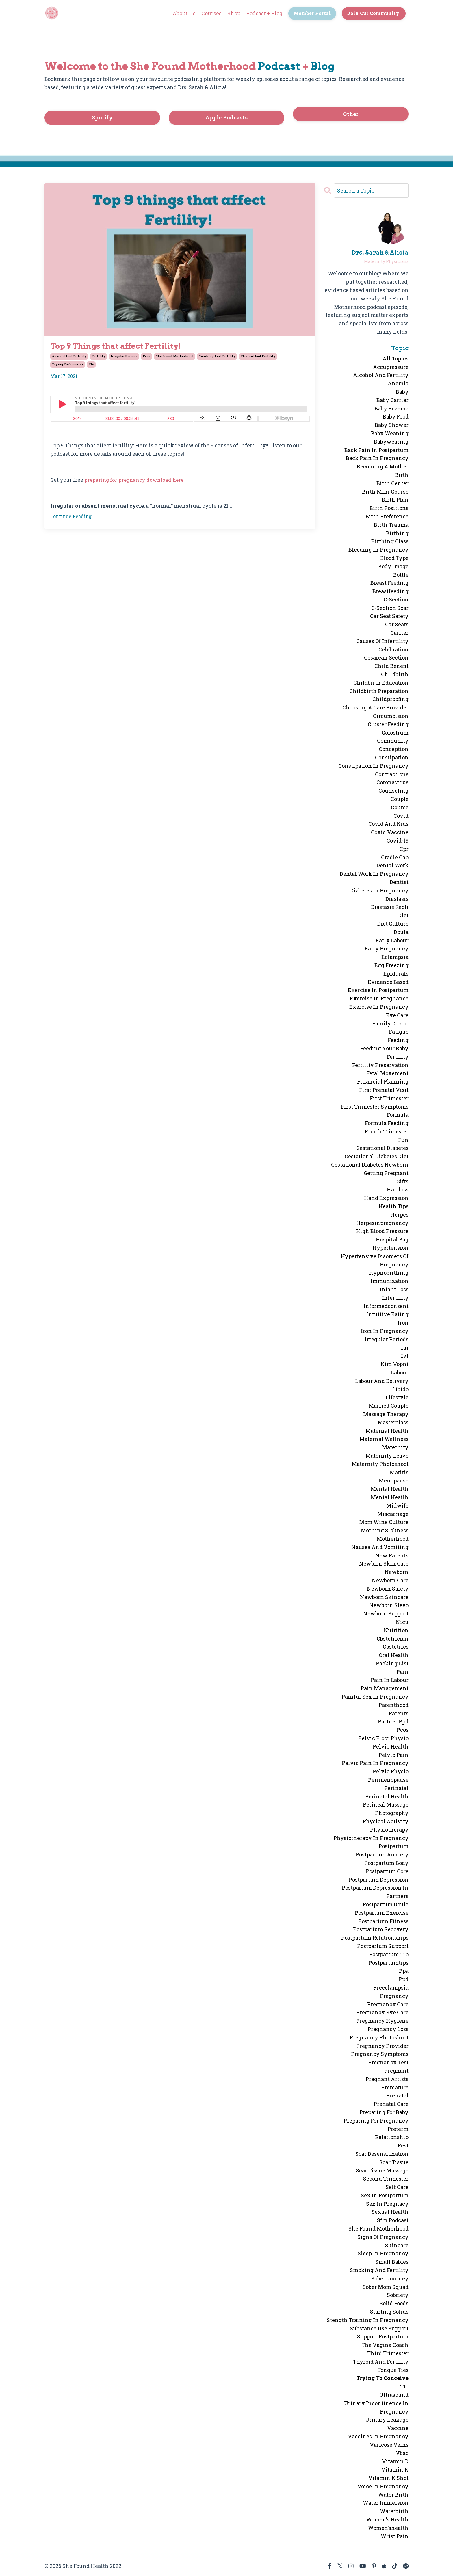  What do you see at coordinates (377, 458) in the screenshot?
I see `back pain in pregnancy` at bounding box center [377, 458].